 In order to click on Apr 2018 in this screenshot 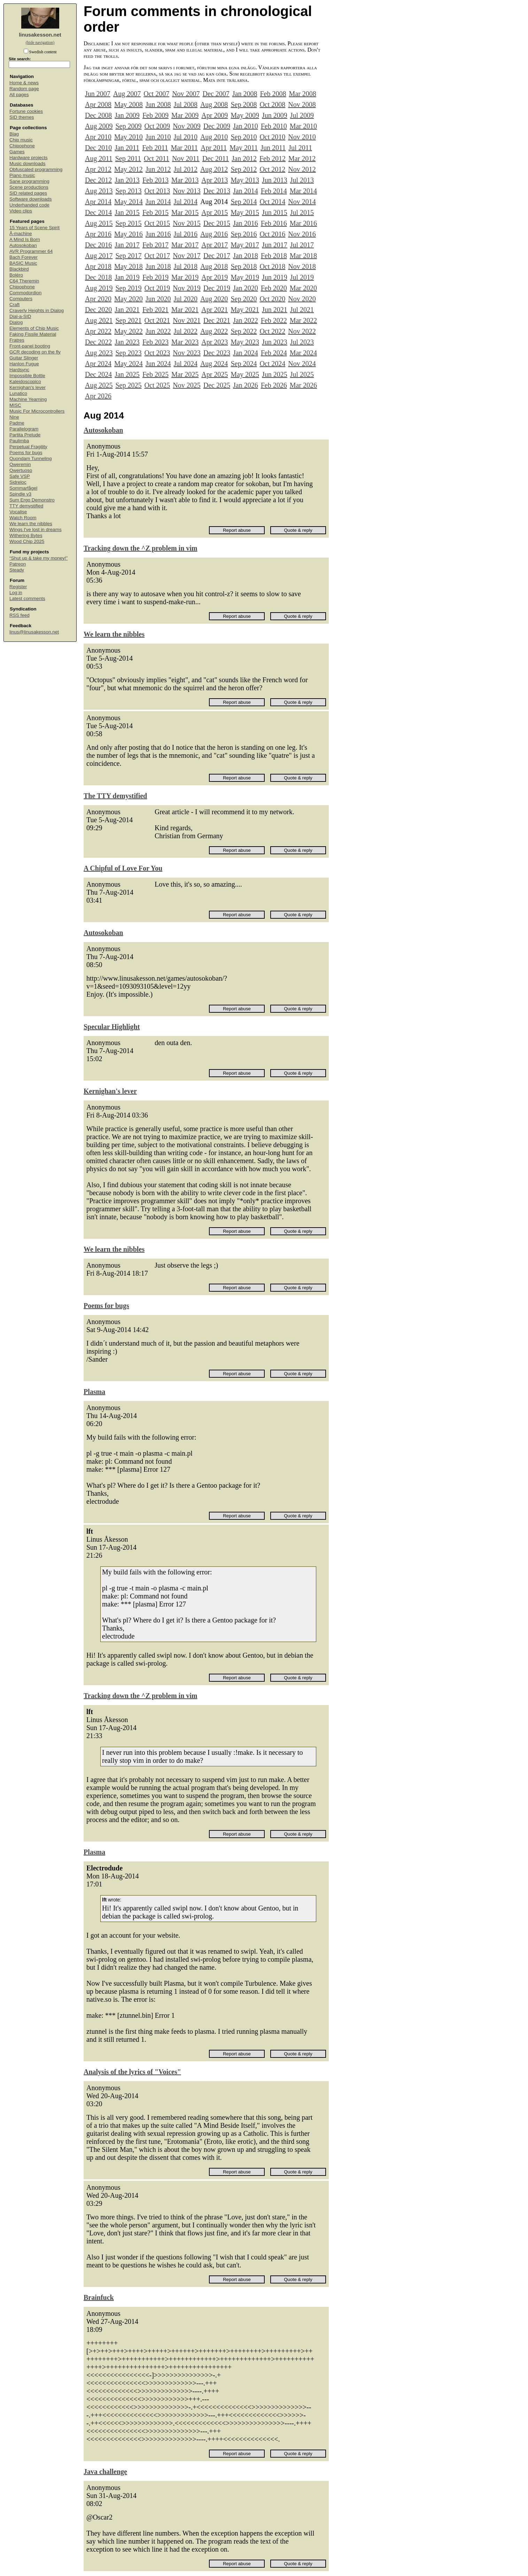, I will do `click(98, 266)`.